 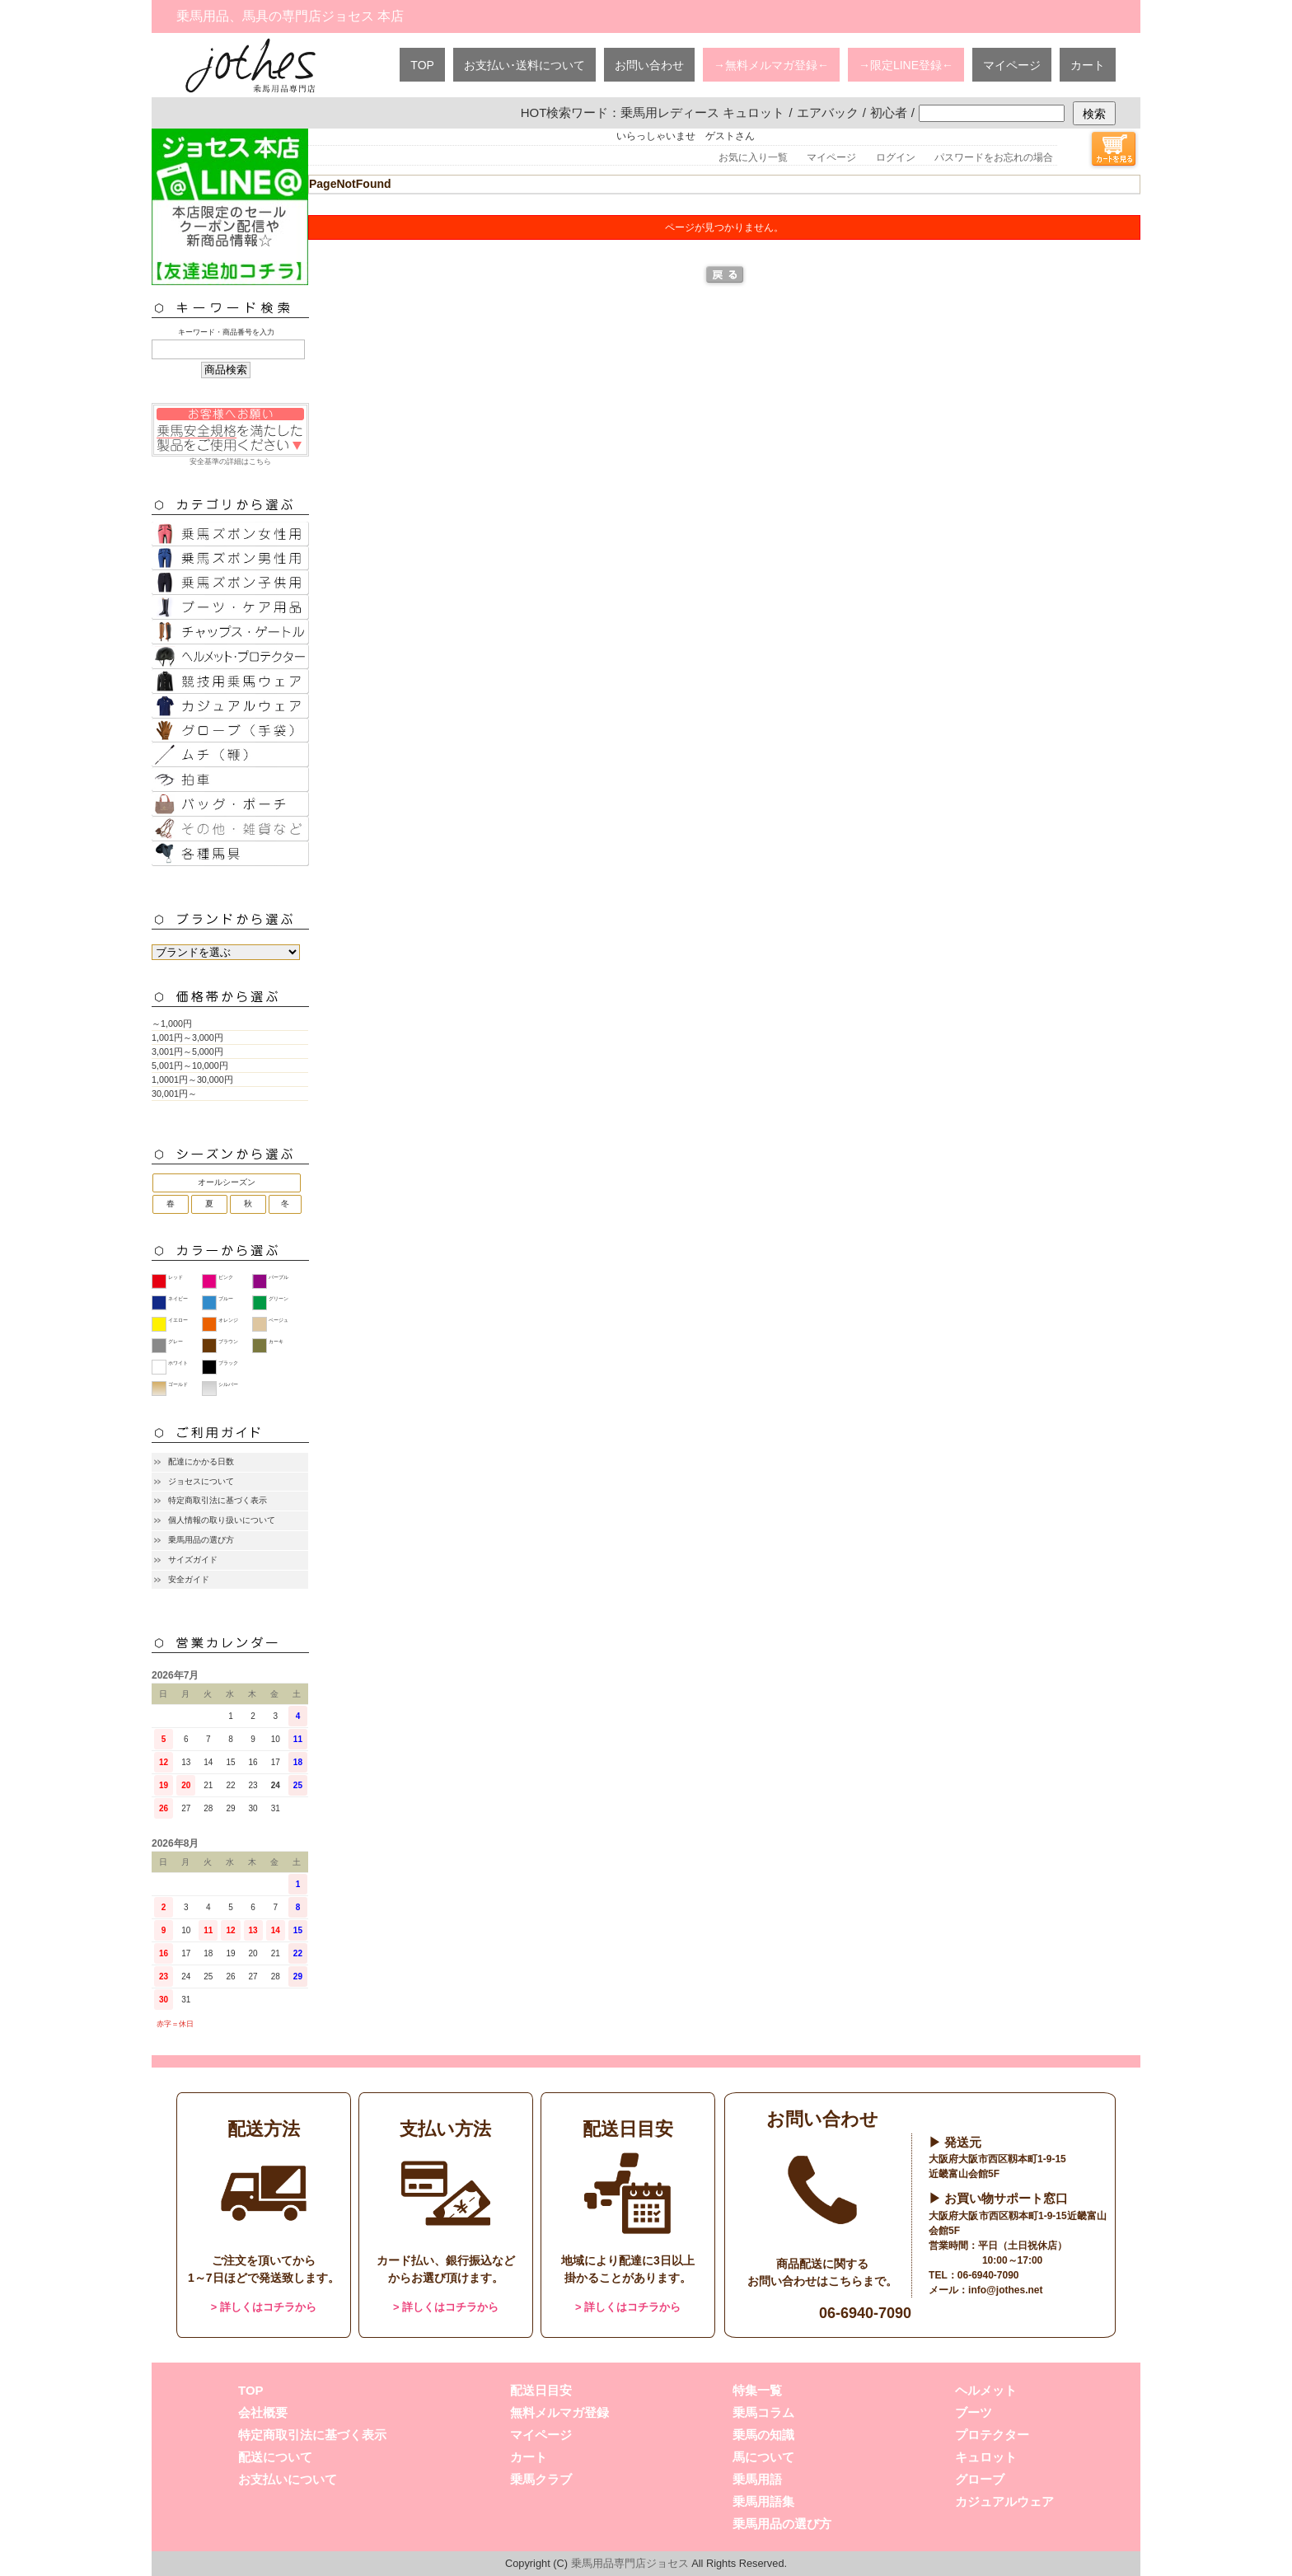 I want to click on 会社概要, so click(x=263, y=2412).